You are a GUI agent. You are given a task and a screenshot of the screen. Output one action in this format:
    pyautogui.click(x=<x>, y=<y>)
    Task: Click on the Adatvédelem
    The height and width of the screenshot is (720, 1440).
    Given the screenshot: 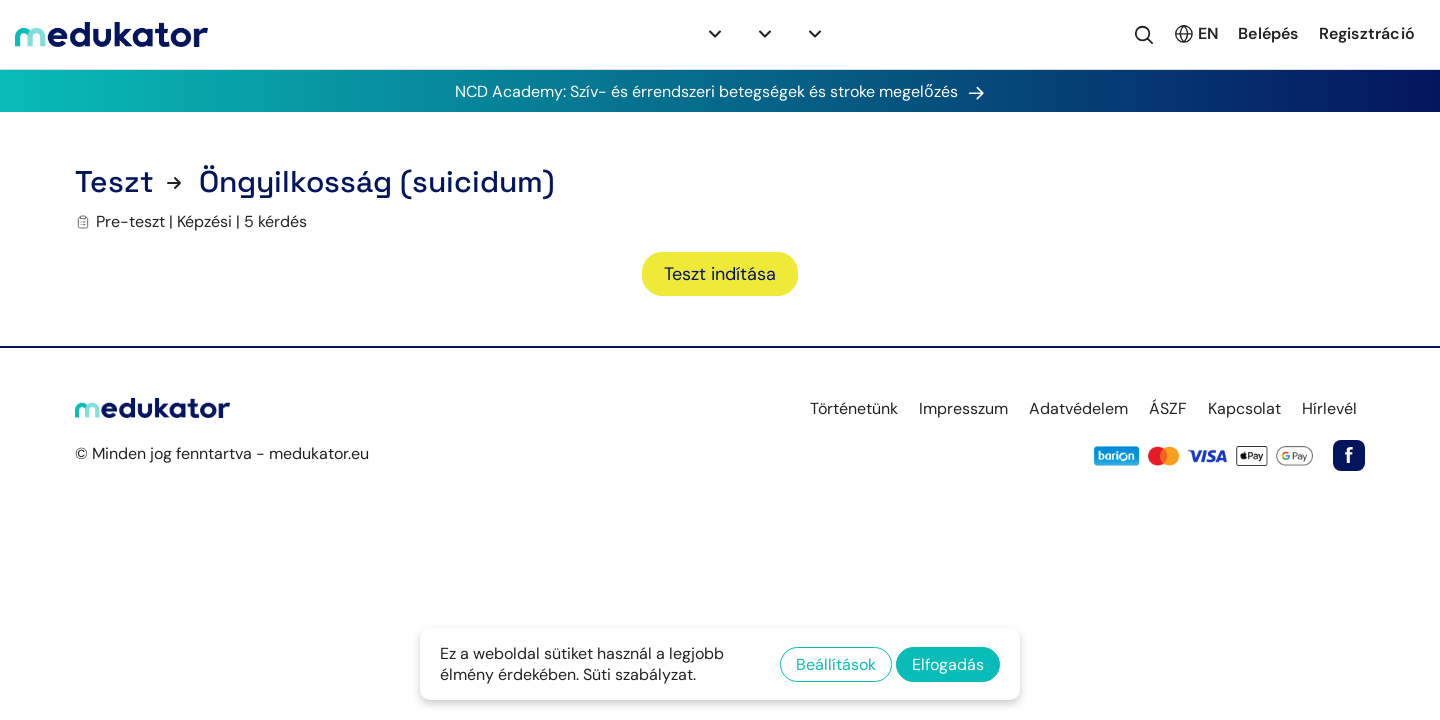 What is the action you would take?
    pyautogui.click(x=1078, y=408)
    